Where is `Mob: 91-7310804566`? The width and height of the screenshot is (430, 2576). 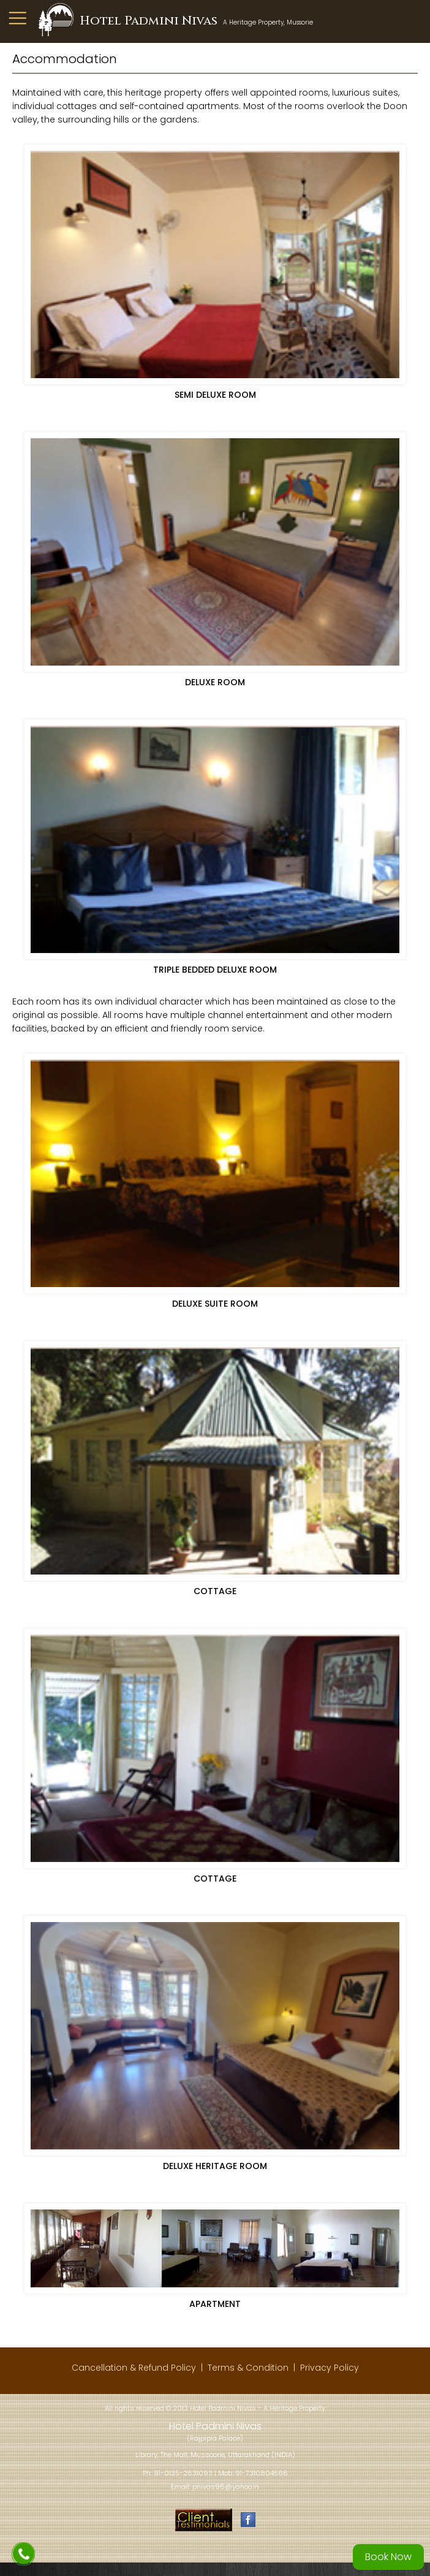 Mob: 91-7310804566 is located at coordinates (253, 2473).